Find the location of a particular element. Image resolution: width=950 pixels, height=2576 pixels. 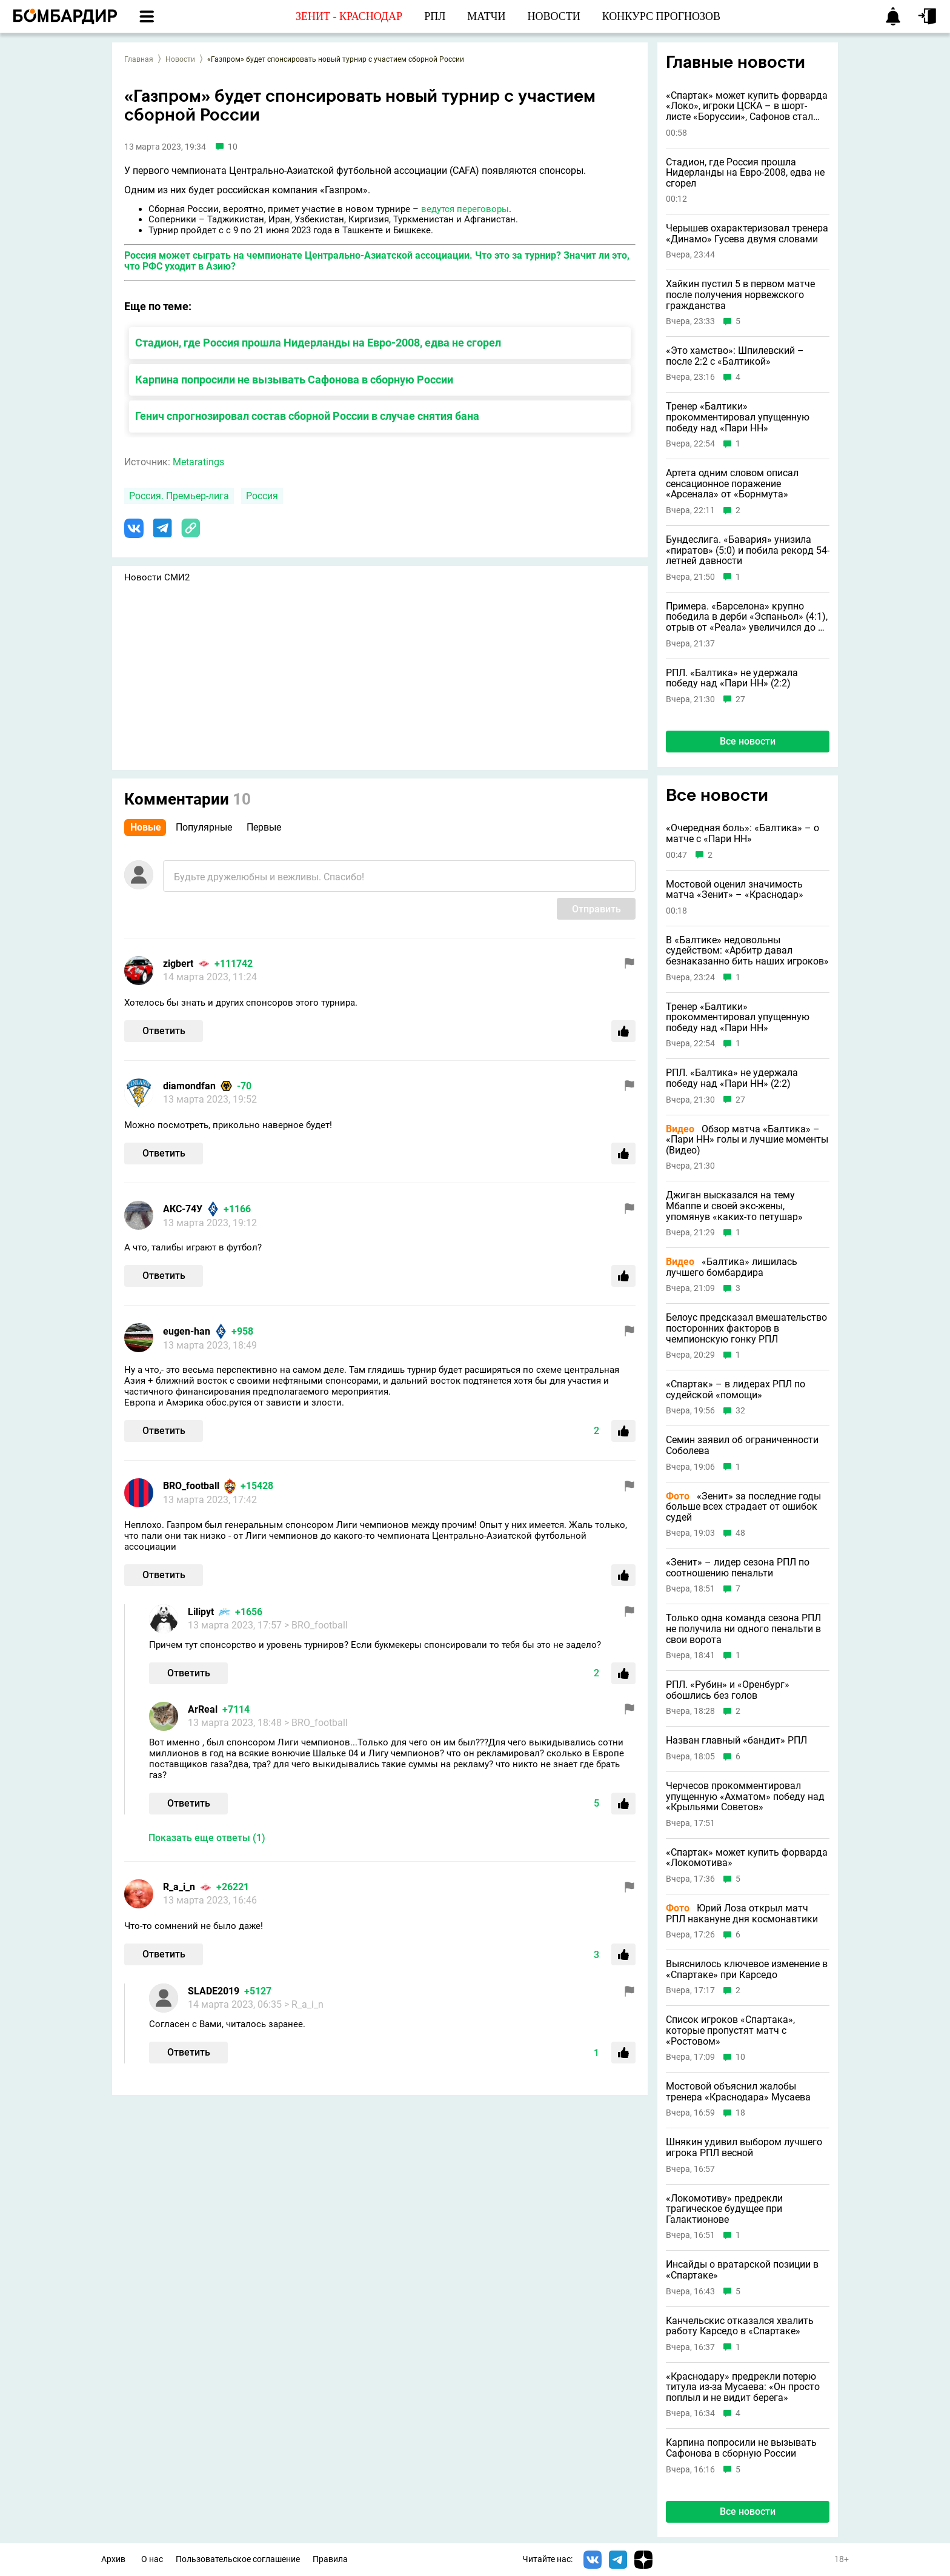

Стадион, где Россия прошла Нидерланды на Евро-2008, едва не сгорел is located at coordinates (318, 342).